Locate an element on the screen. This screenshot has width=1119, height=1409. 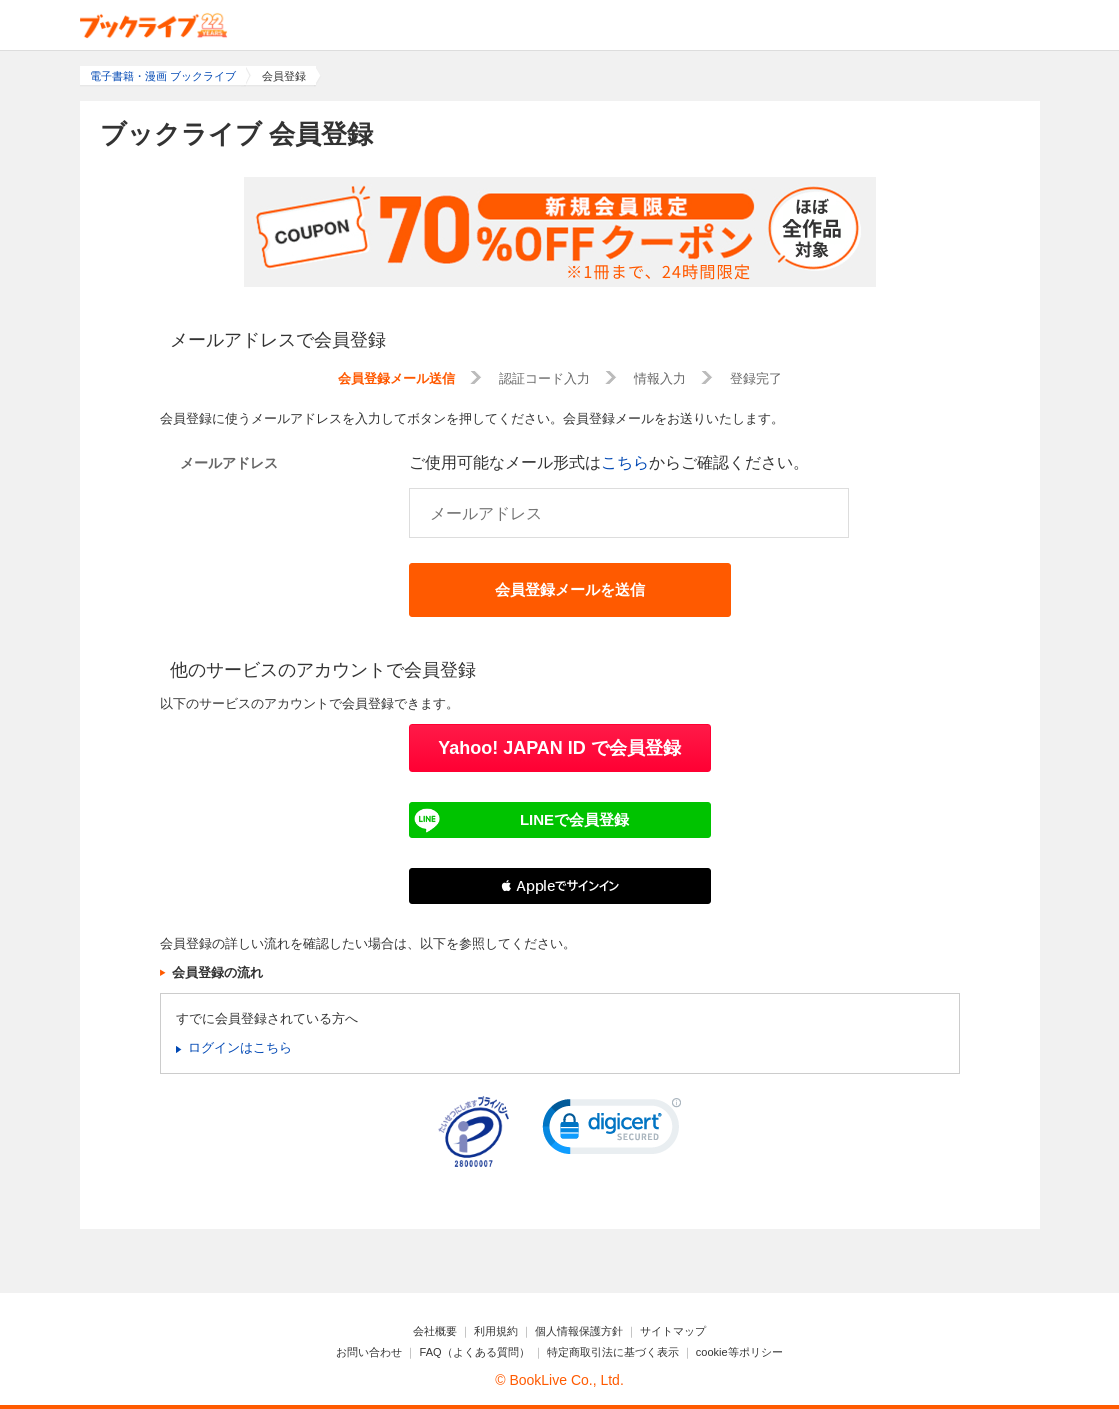
会社概要 is located at coordinates (435, 1331).